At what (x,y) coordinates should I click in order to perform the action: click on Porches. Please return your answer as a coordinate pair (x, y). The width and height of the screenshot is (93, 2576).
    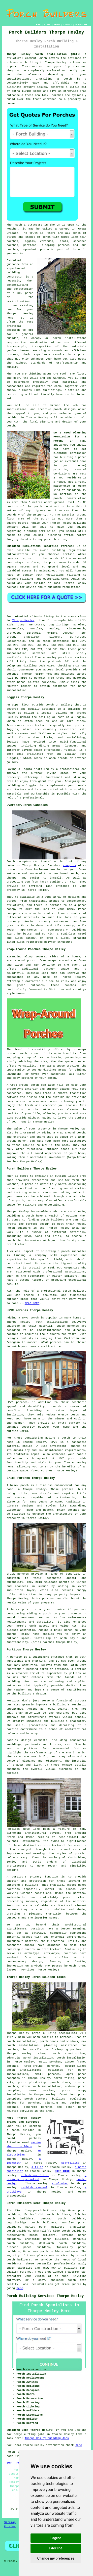
    Looking at the image, I should click on (10, 2526).